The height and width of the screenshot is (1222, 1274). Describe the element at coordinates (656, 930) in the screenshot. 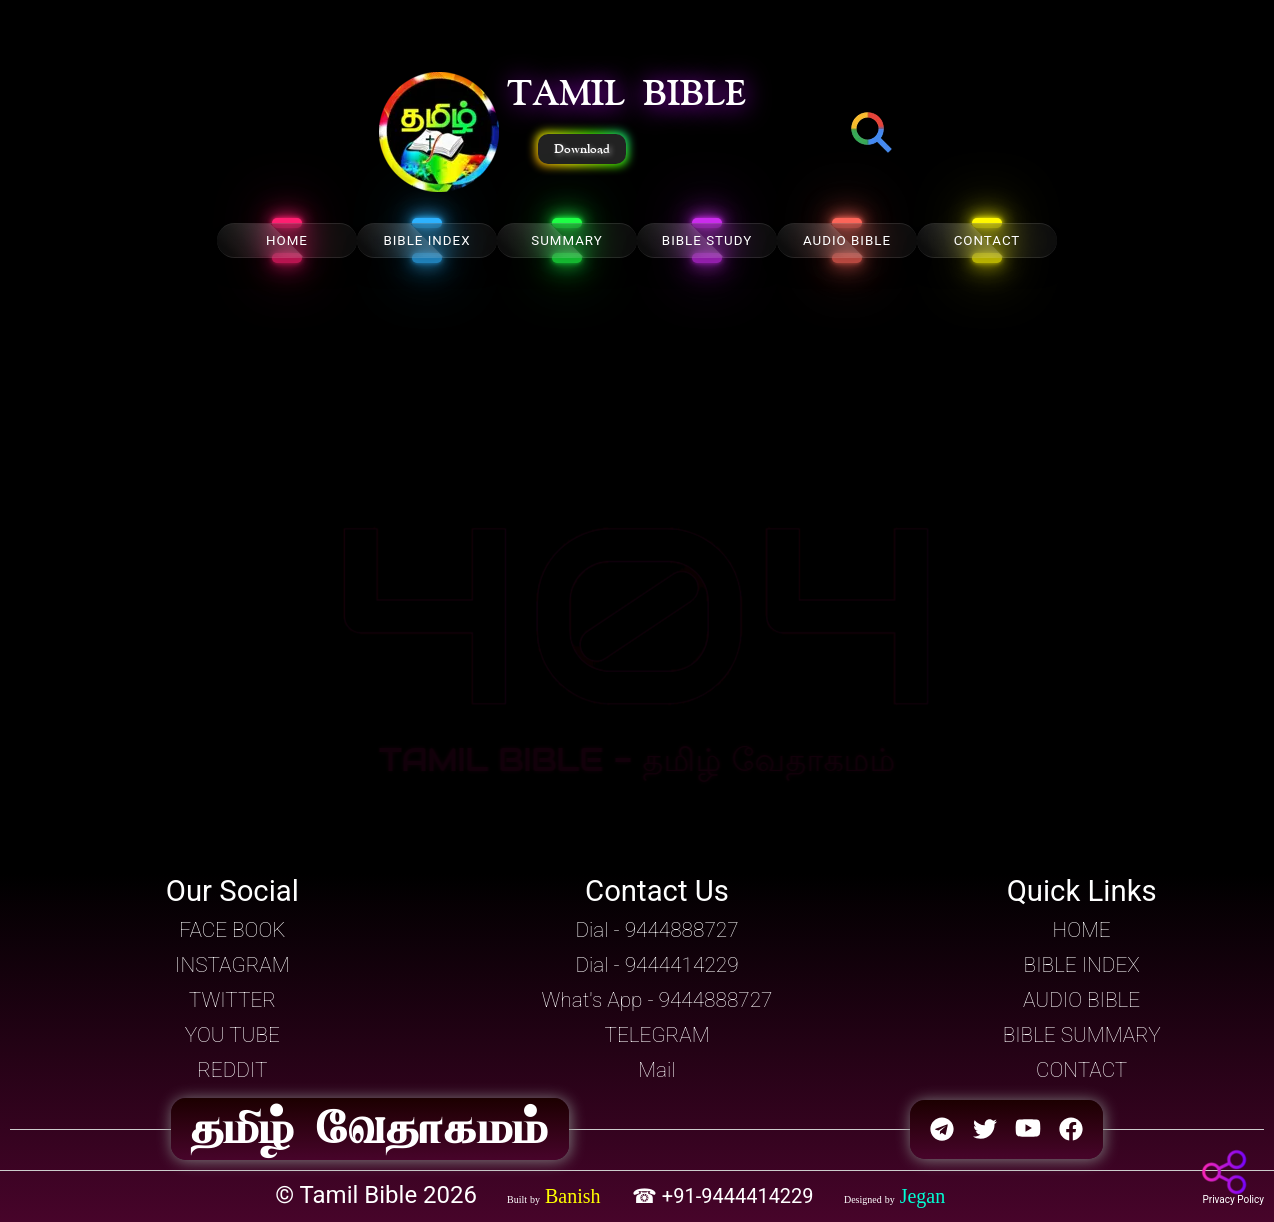

I see `Dial - 9444888727 [button]` at that location.